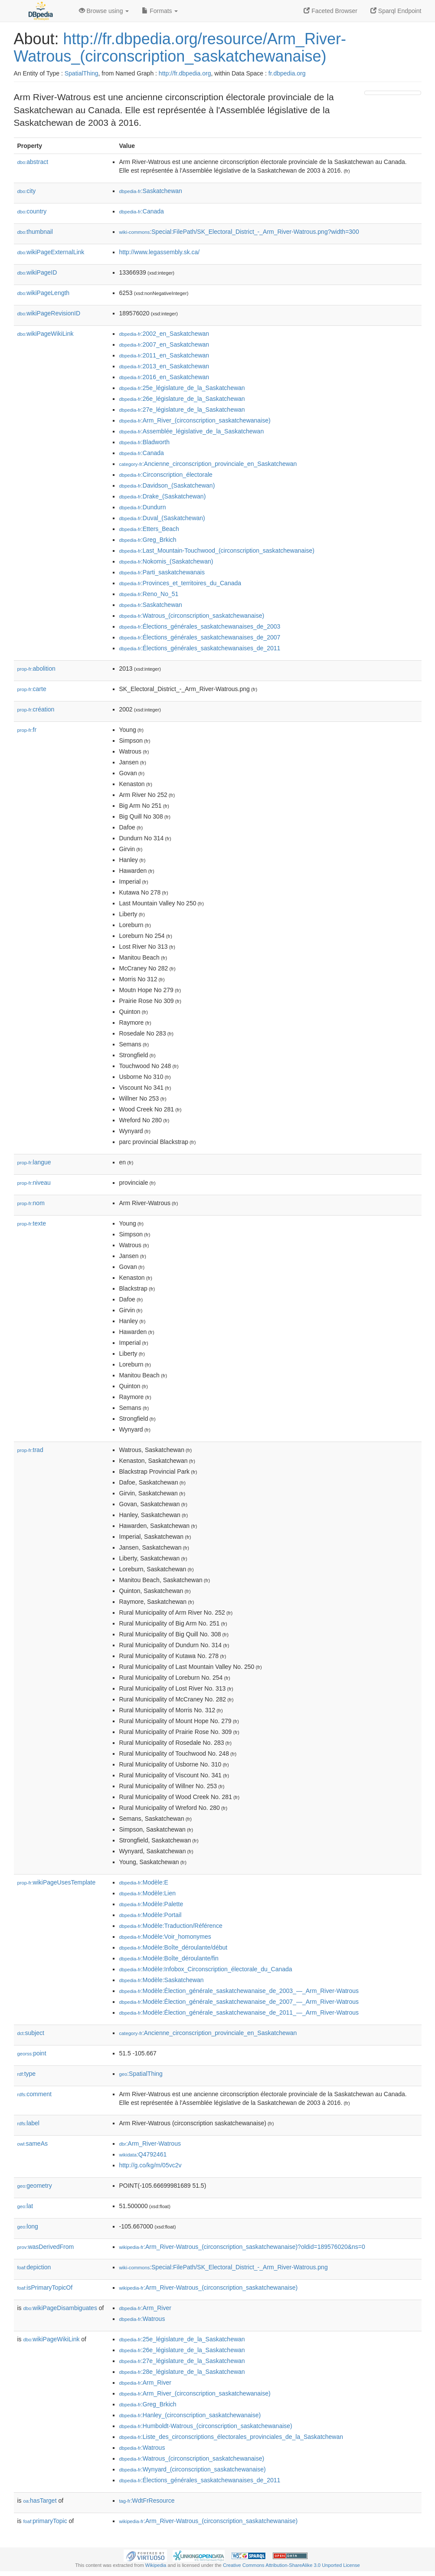 The image size is (435, 2576). Describe the element at coordinates (223, 2267) in the screenshot. I see `:Special:FilePath/SK_Electoral_District_-_Arm_River-Watrous.png` at that location.